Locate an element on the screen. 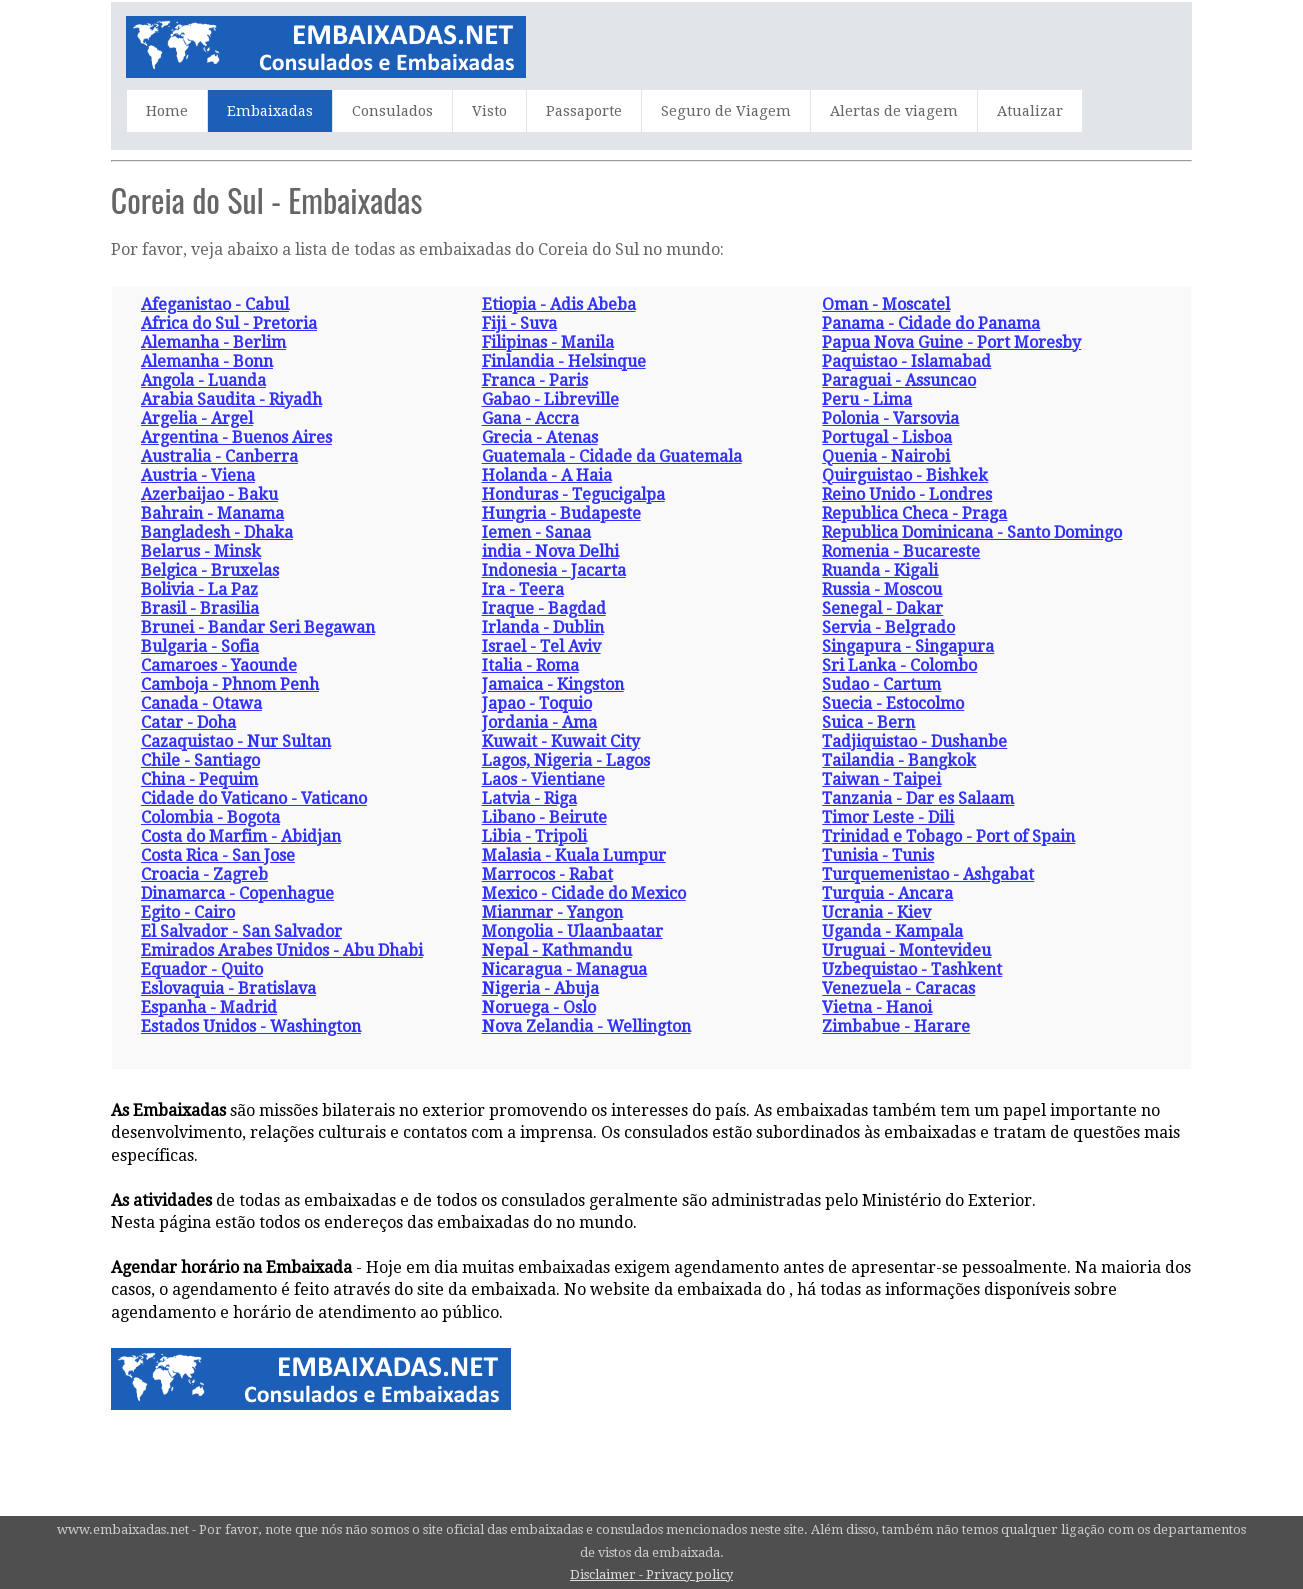  Paquistao - Islamabad is located at coordinates (906, 361).